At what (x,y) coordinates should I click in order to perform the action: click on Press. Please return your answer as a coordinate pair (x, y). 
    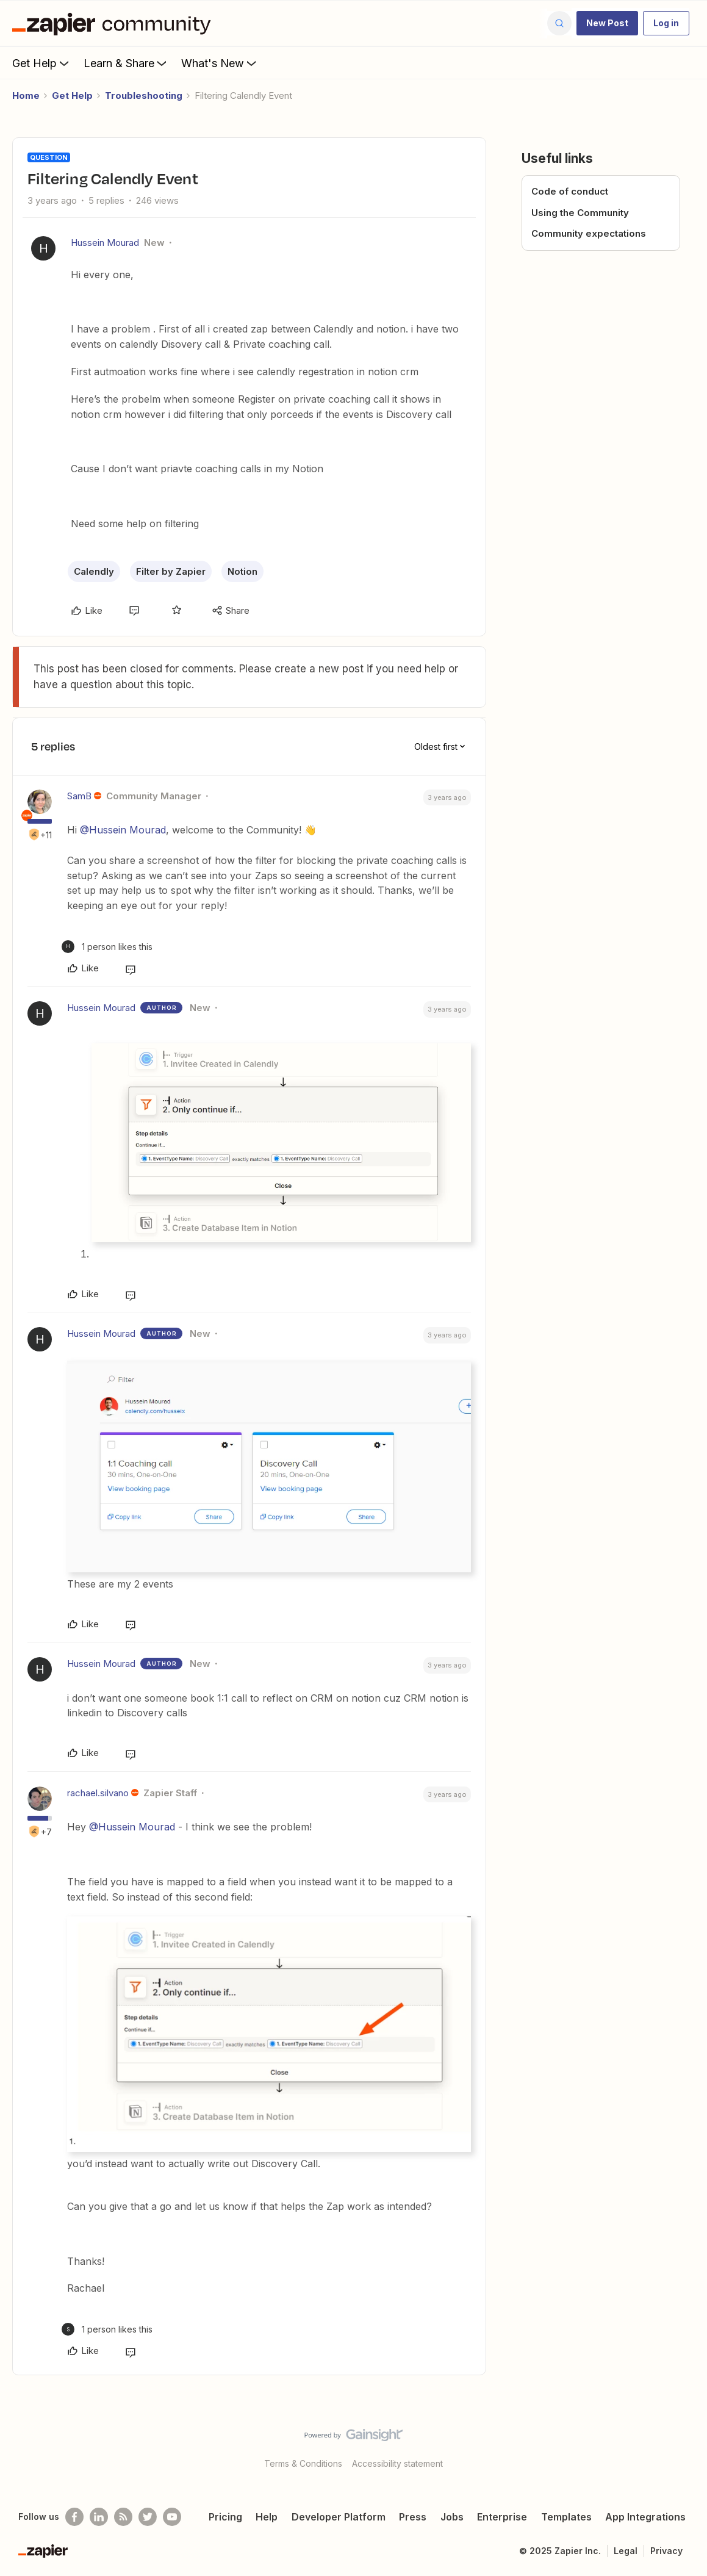
    Looking at the image, I should click on (412, 2517).